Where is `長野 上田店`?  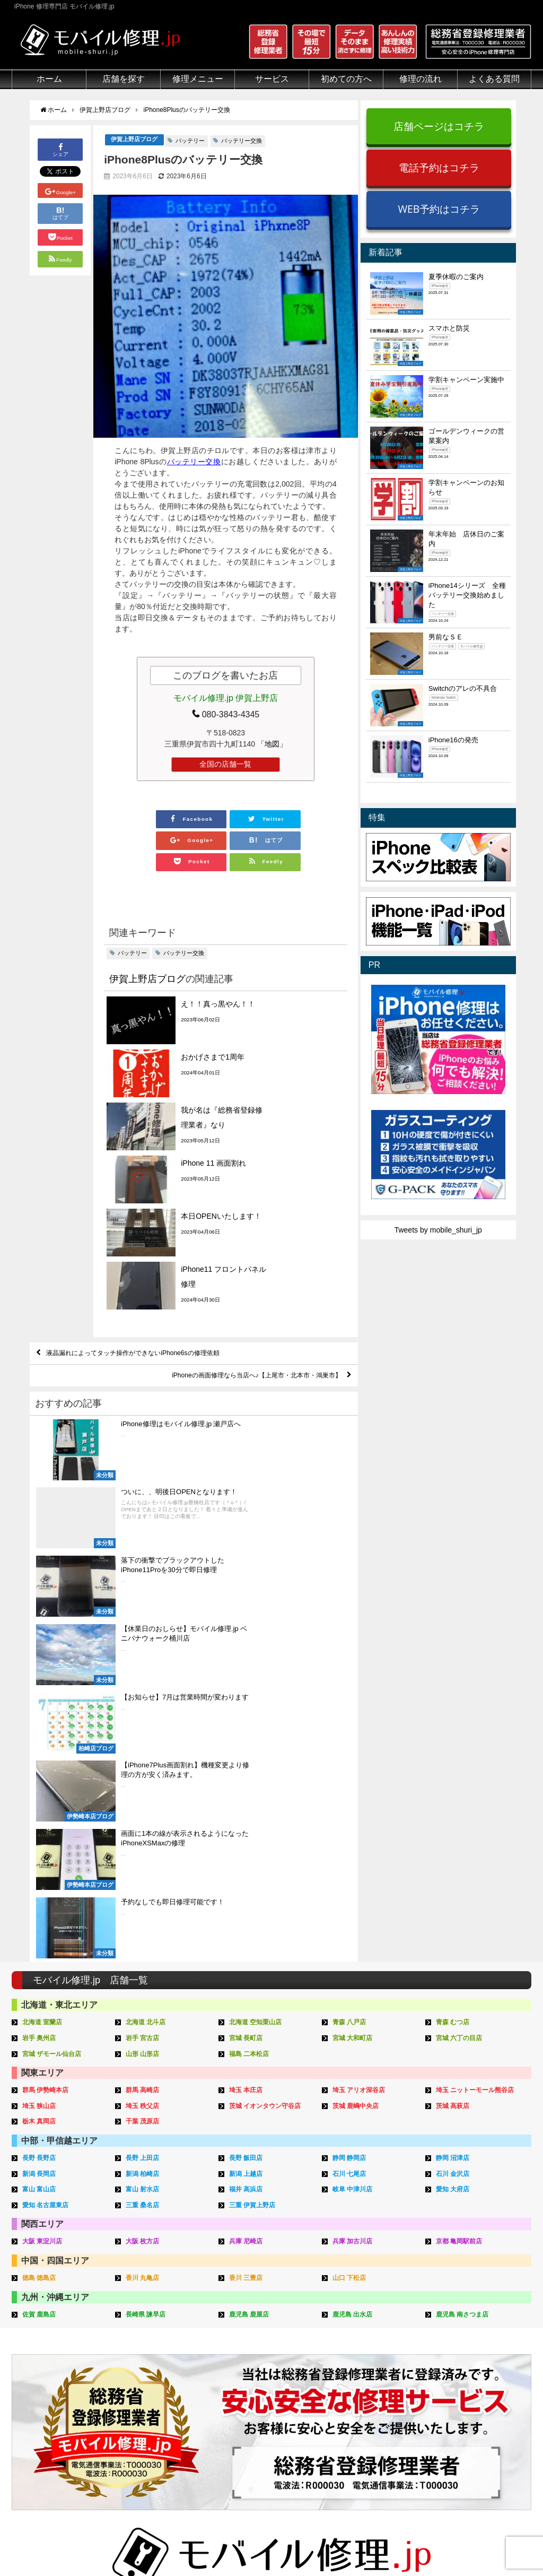
長野 上田店 is located at coordinates (144, 1751).